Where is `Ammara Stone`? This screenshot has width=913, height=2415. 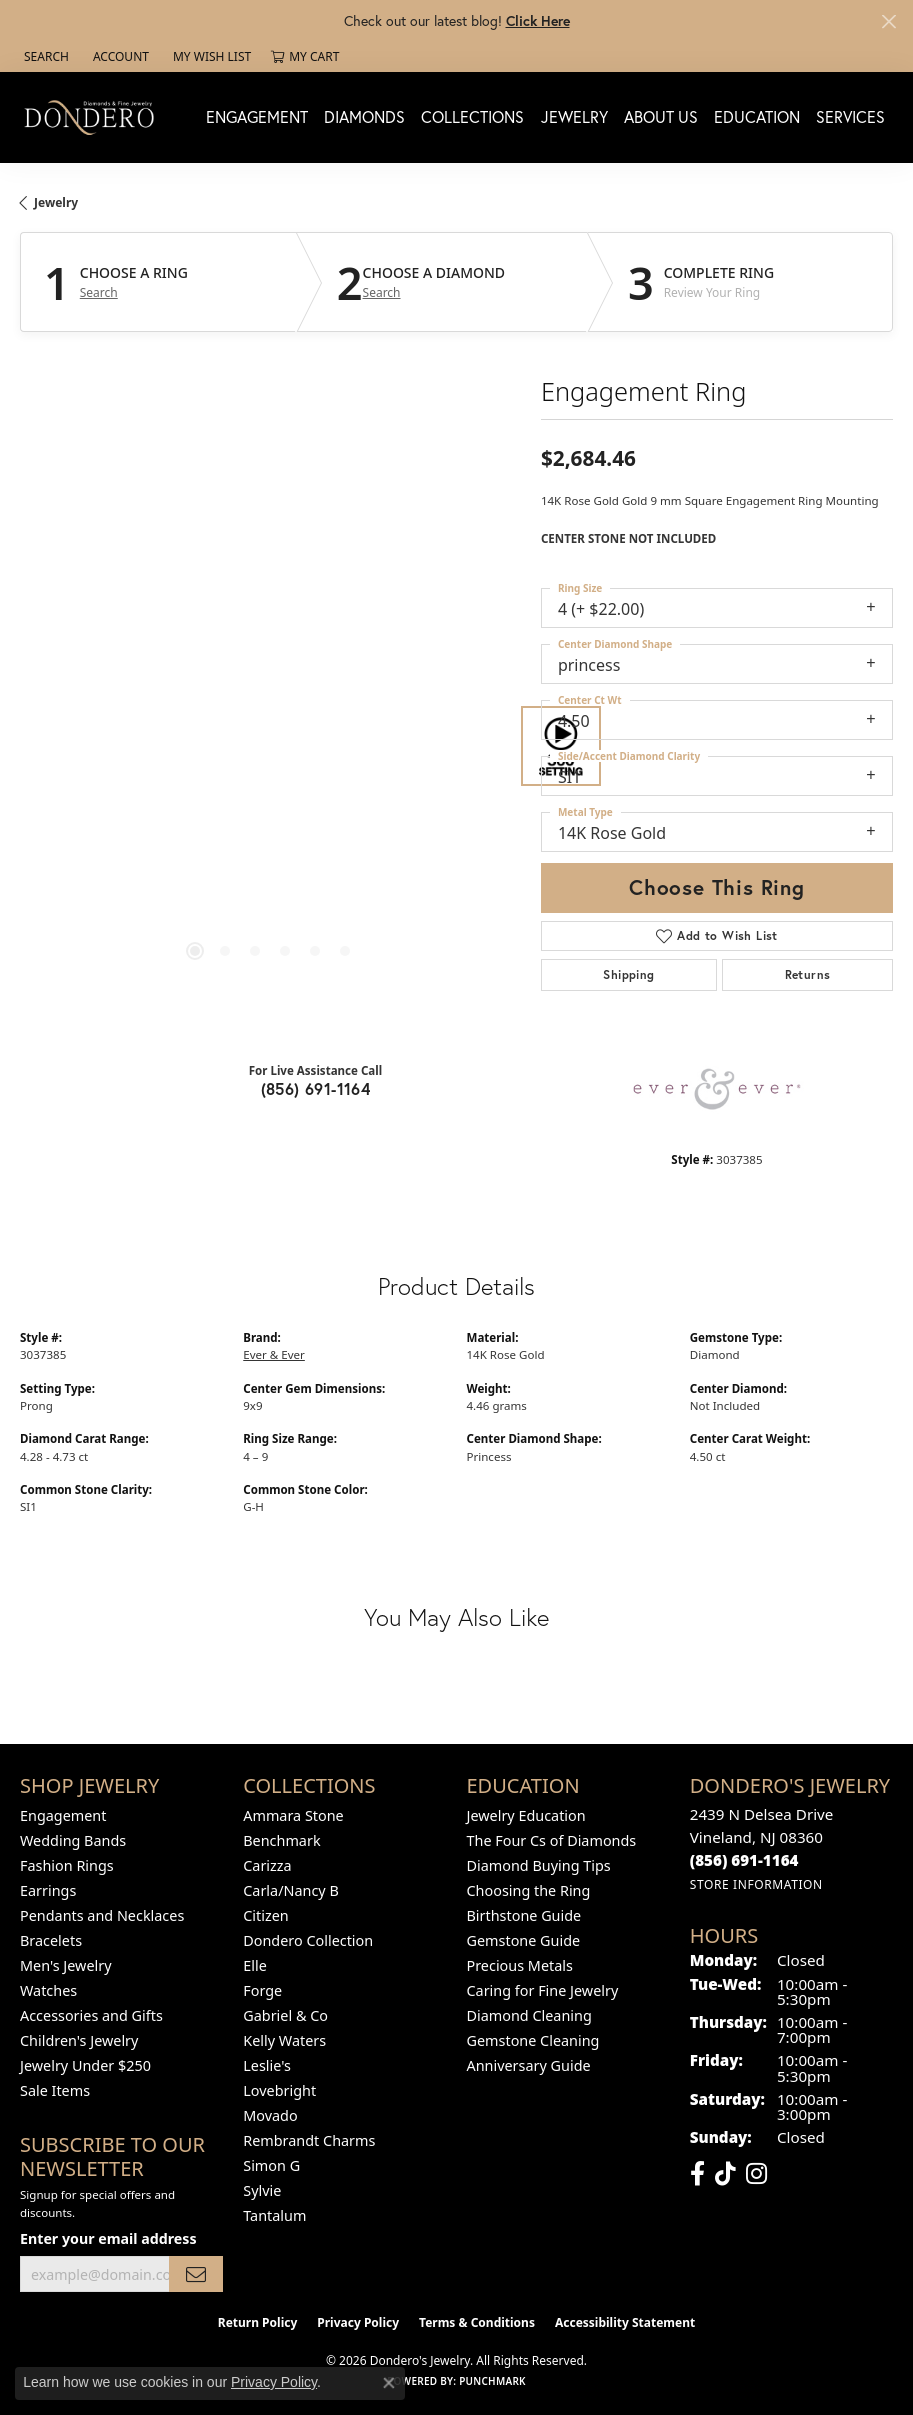 Ammara Stone is located at coordinates (293, 1815).